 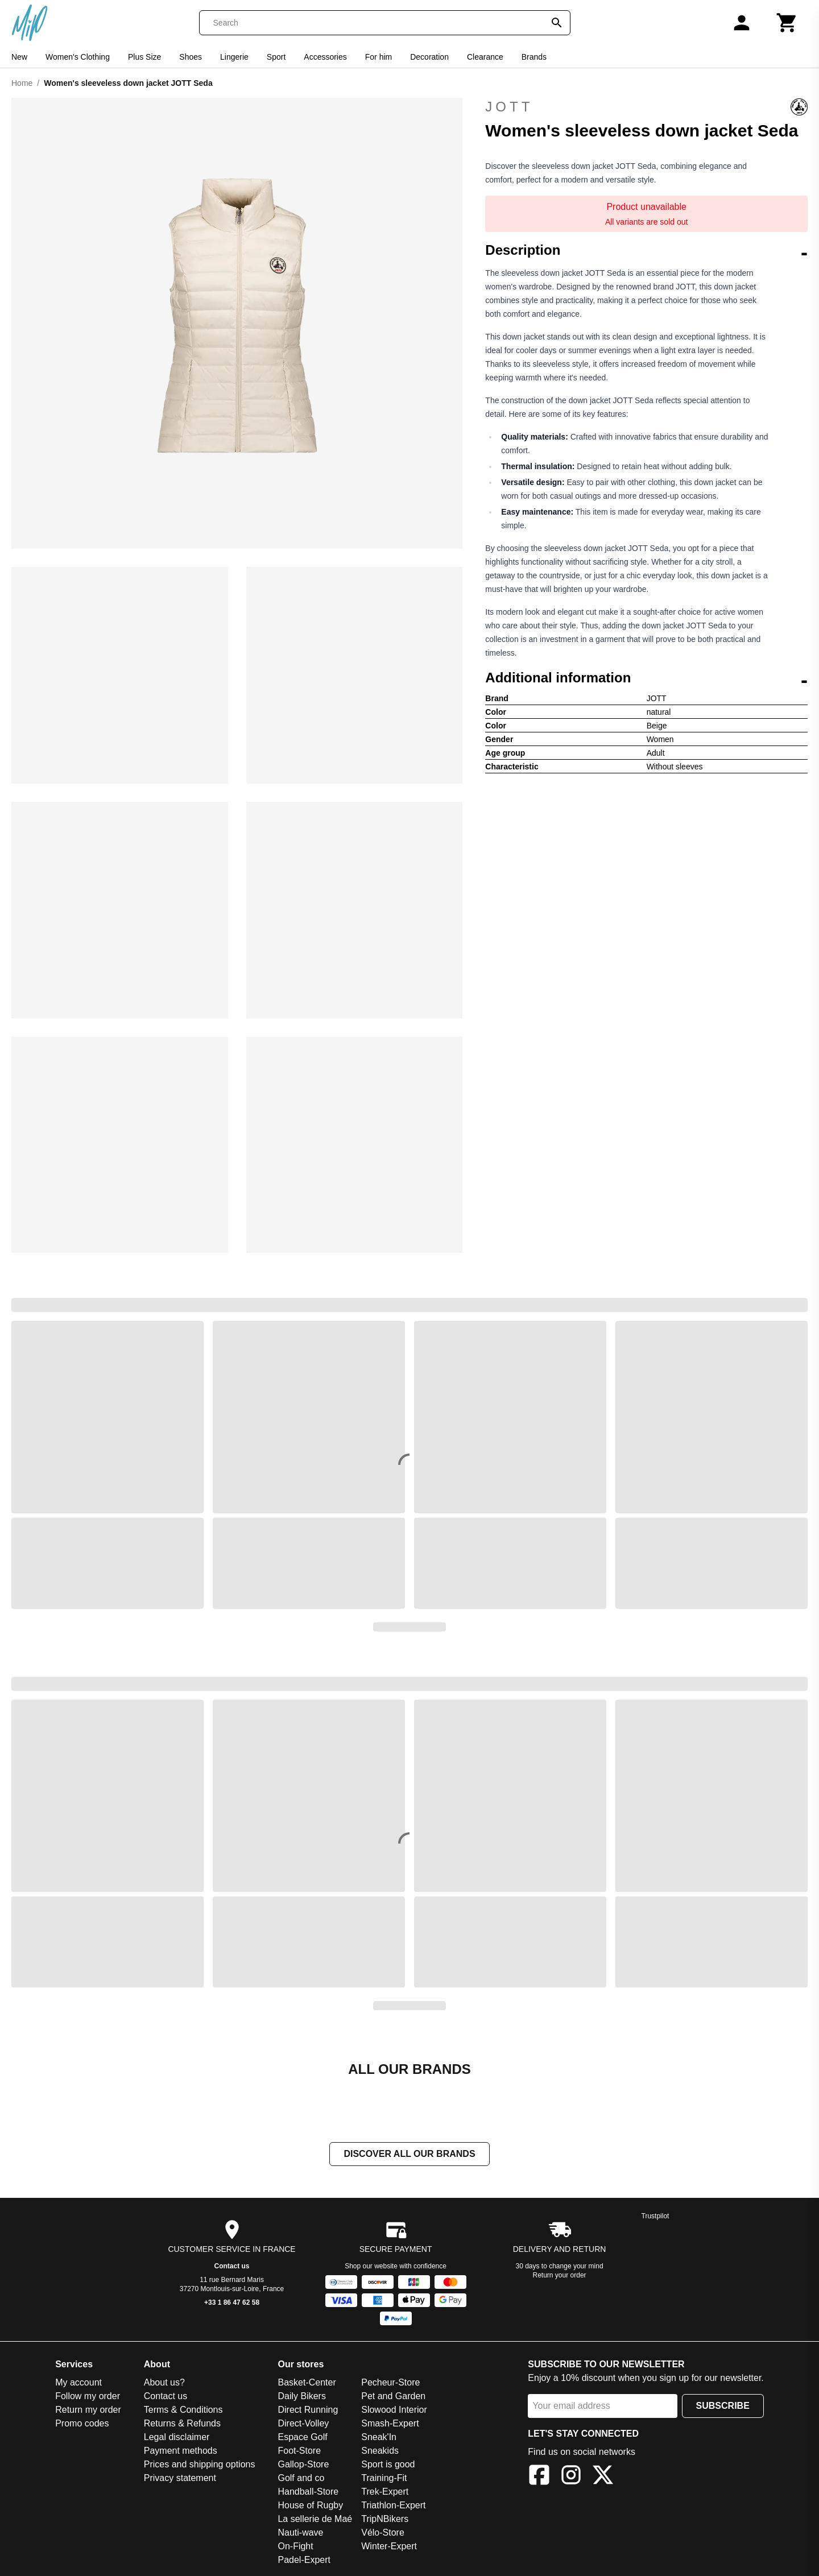 I want to click on Subscribe, so click(x=723, y=2407).